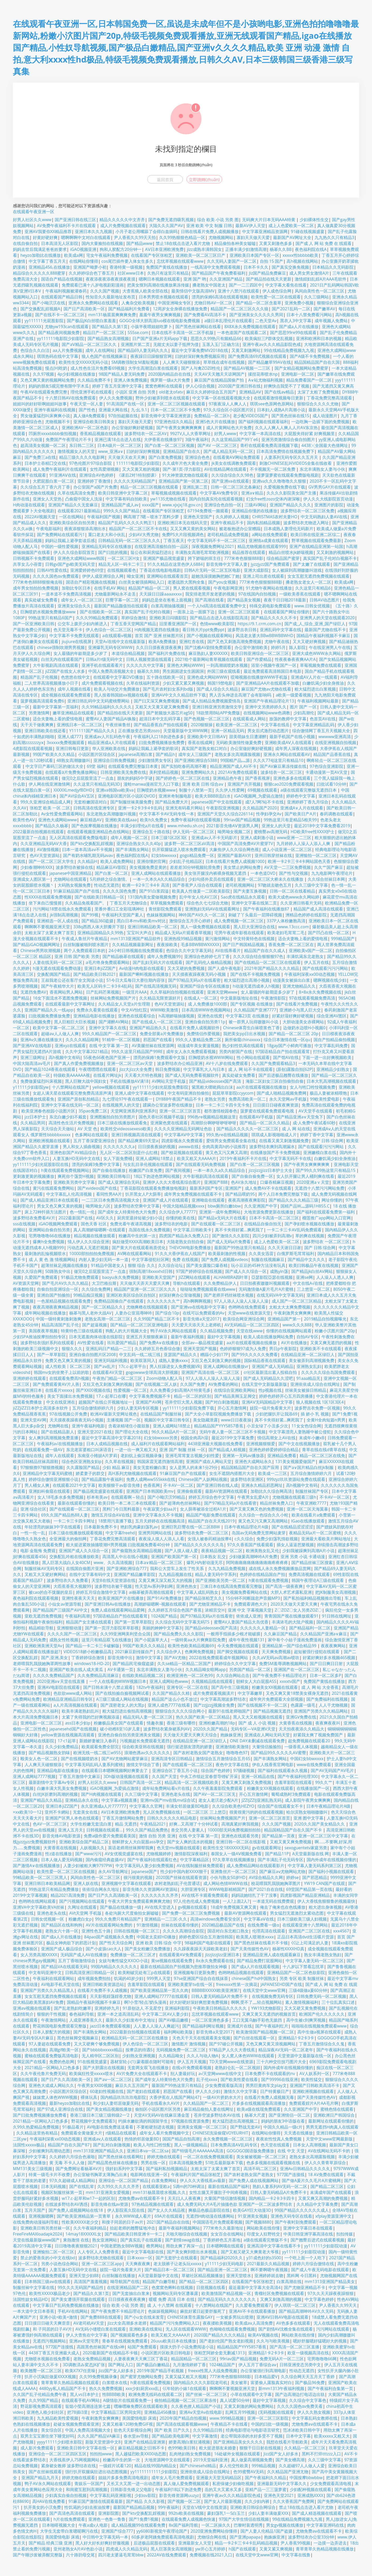 Image resolution: width=372 pixels, height=2576 pixels. I want to click on 杨幂久久BB, so click(281, 249).